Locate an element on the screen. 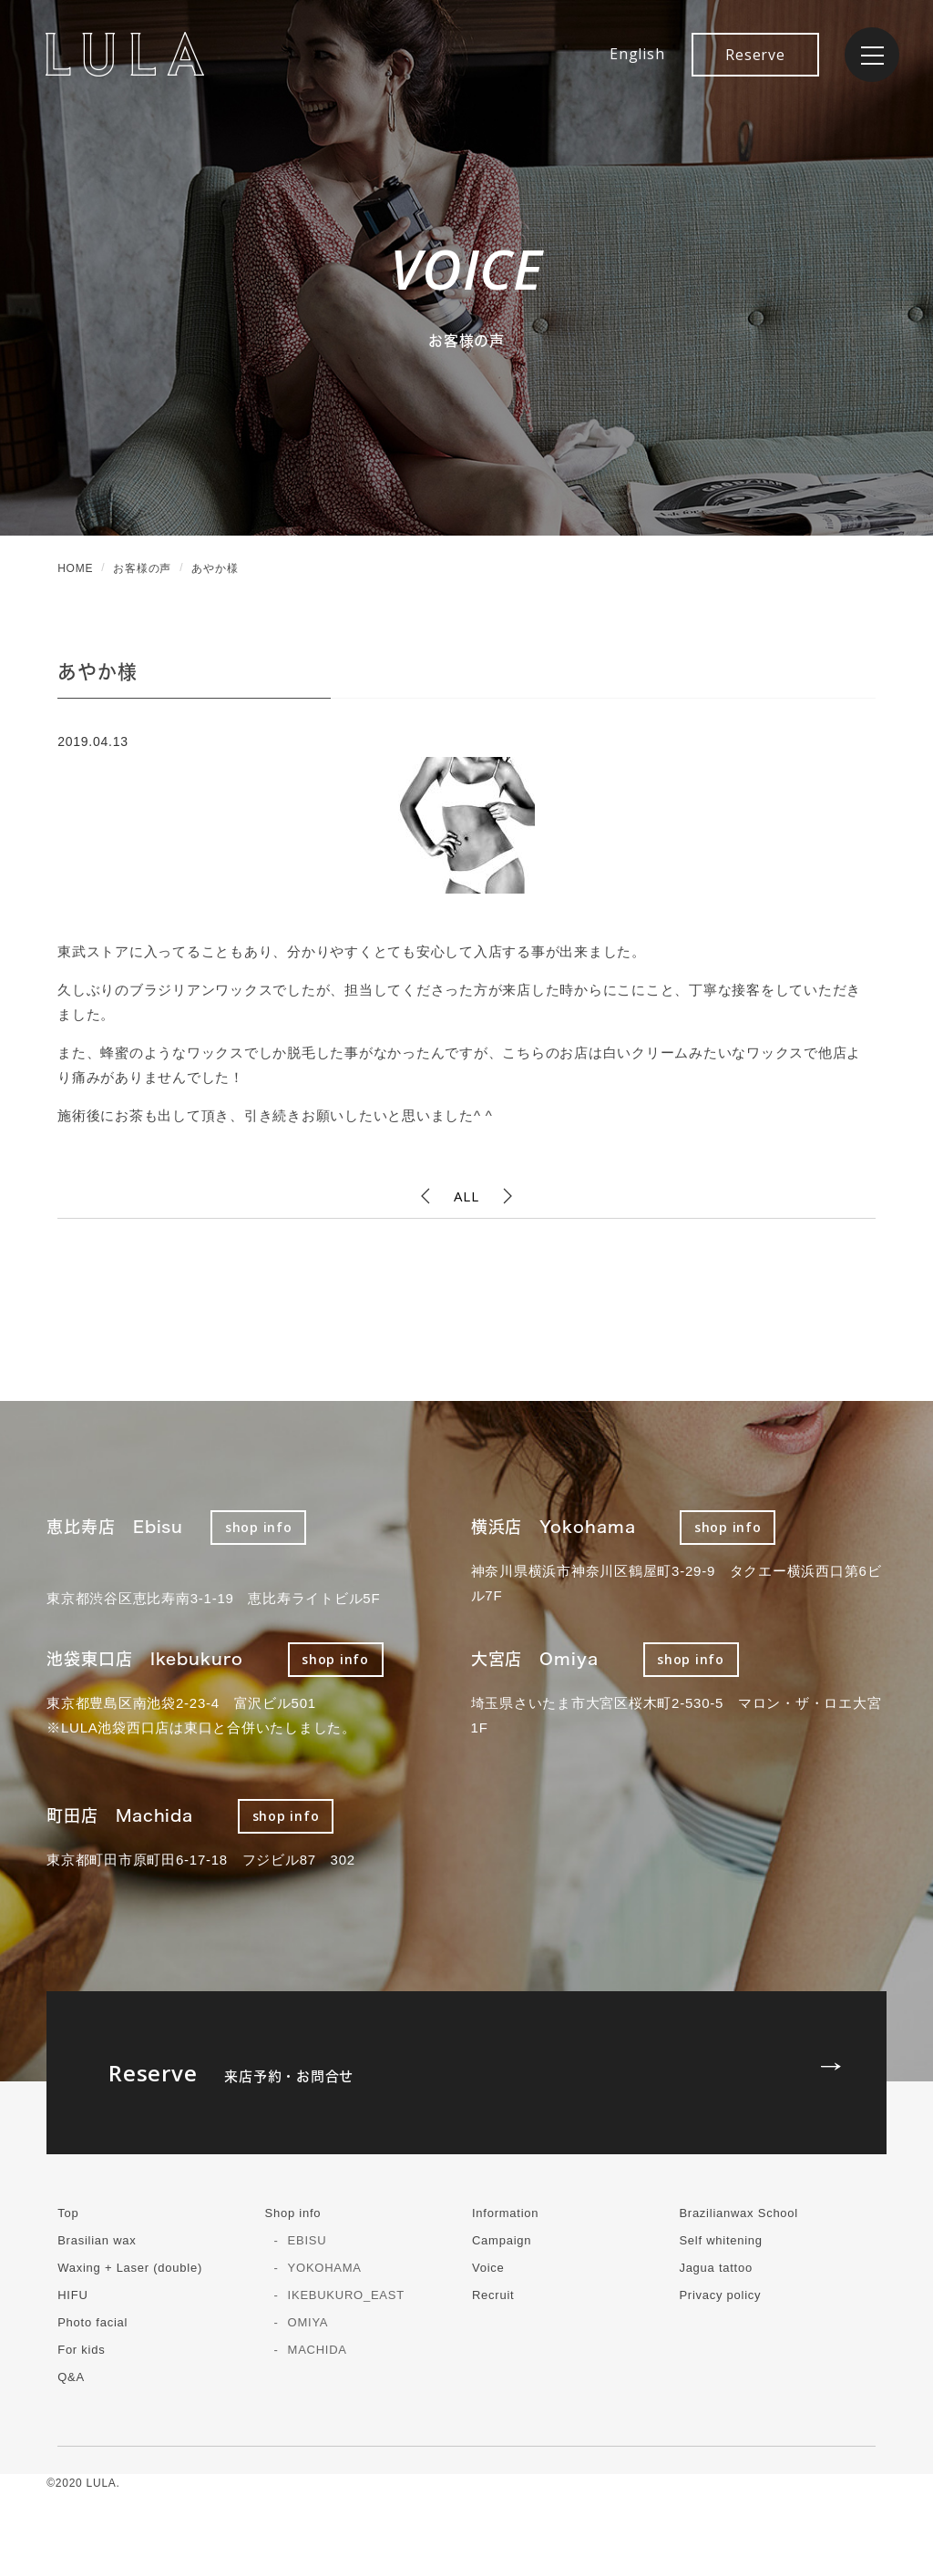 This screenshot has height=2576, width=933. Waxing + Laser (double) is located at coordinates (129, 2267).